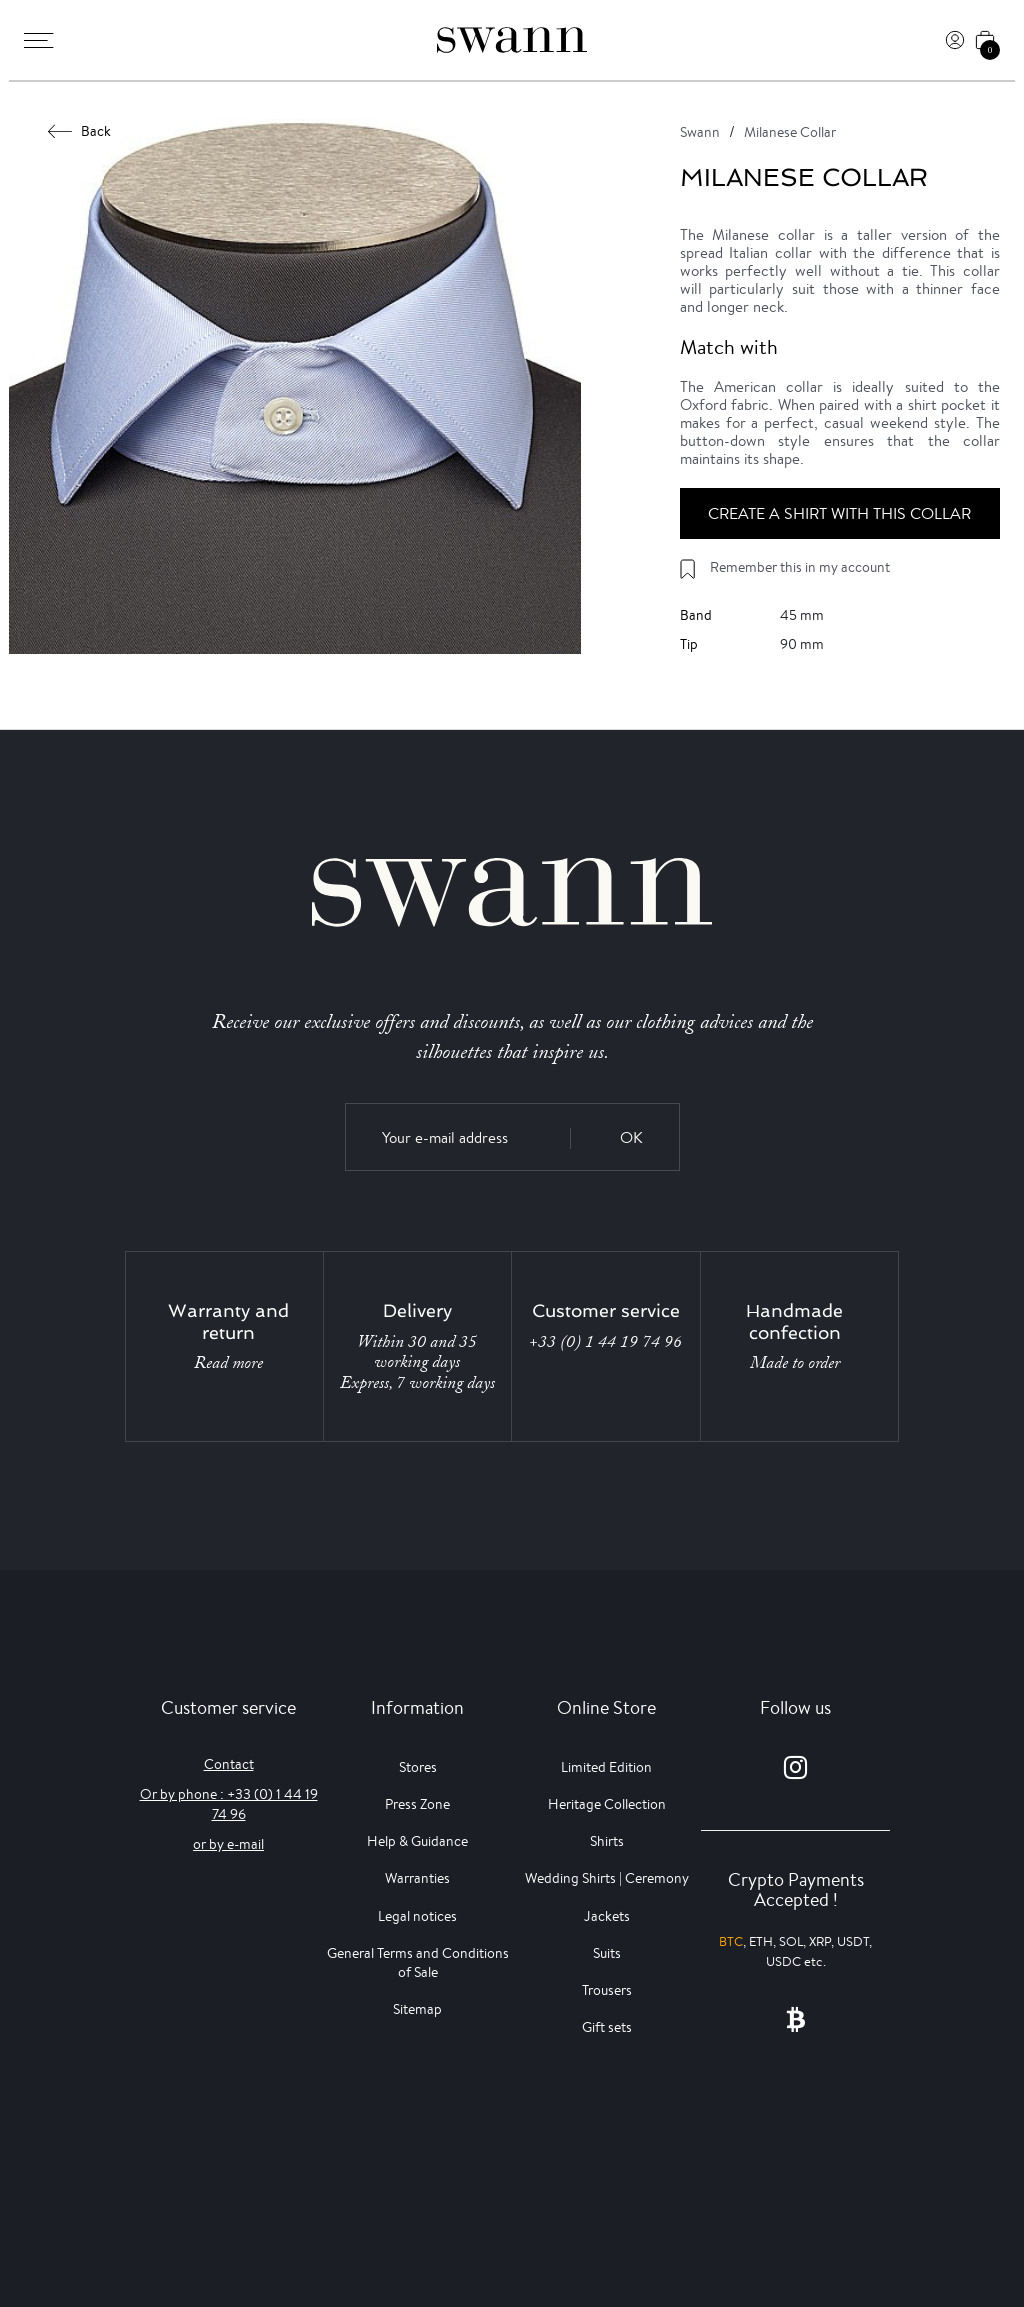 This screenshot has width=1024, height=2307. What do you see at coordinates (418, 1962) in the screenshot?
I see `General Terms and Conditions of Sale` at bounding box center [418, 1962].